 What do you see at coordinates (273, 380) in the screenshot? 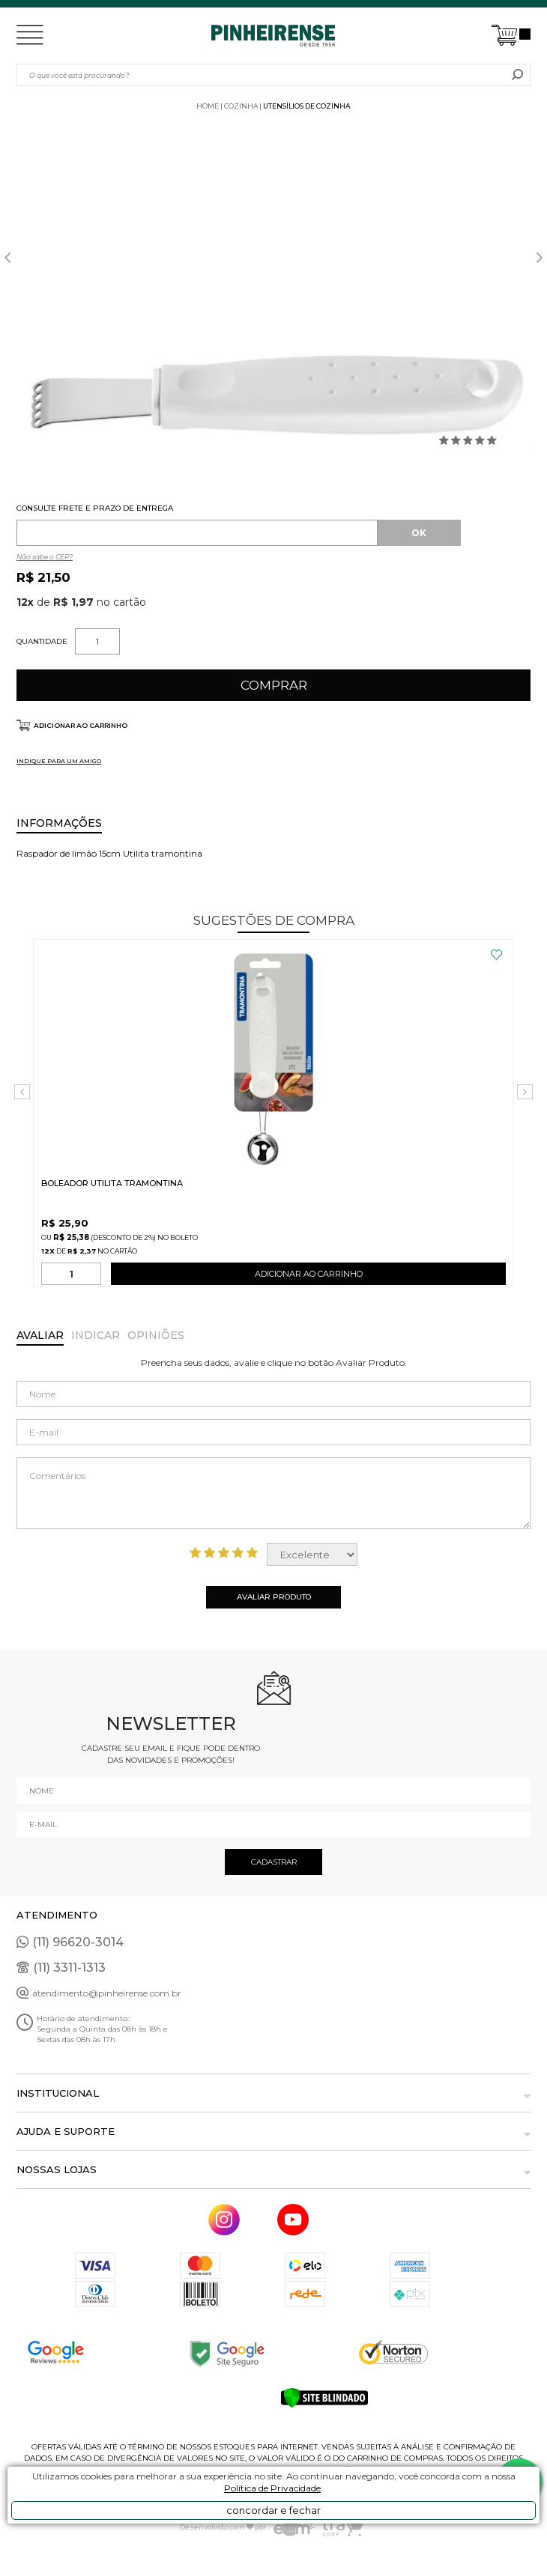
I see `[option]` at bounding box center [273, 380].